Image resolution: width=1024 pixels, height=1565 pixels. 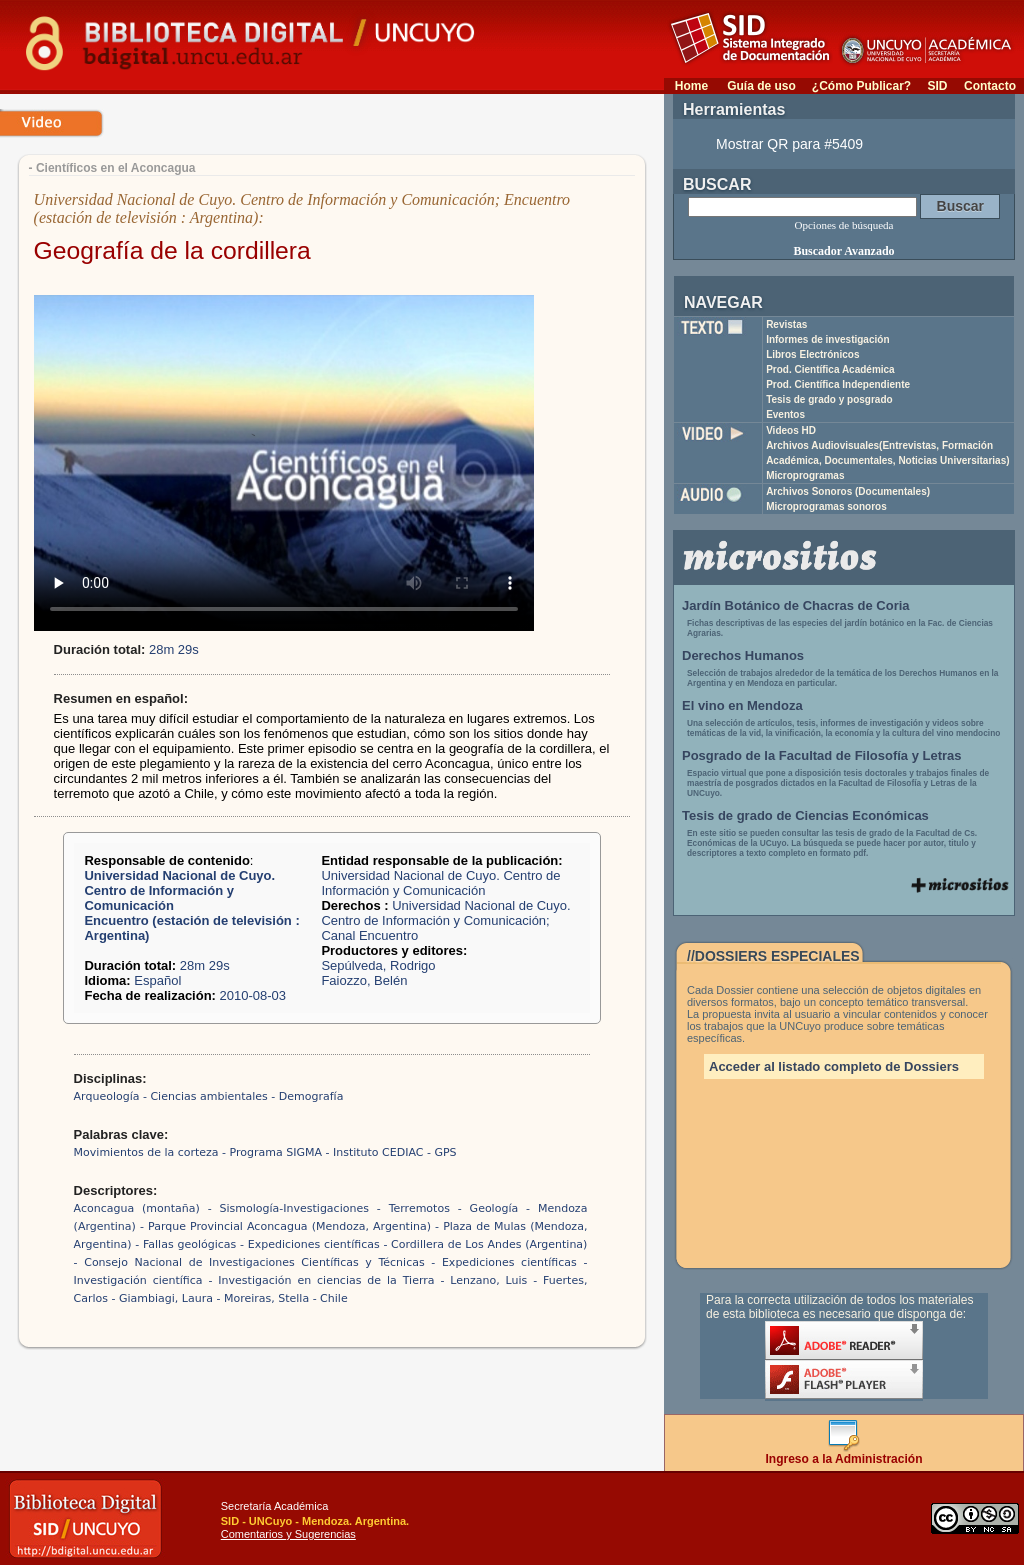 I want to click on Mostrar QR para #5409, so click(x=789, y=144).